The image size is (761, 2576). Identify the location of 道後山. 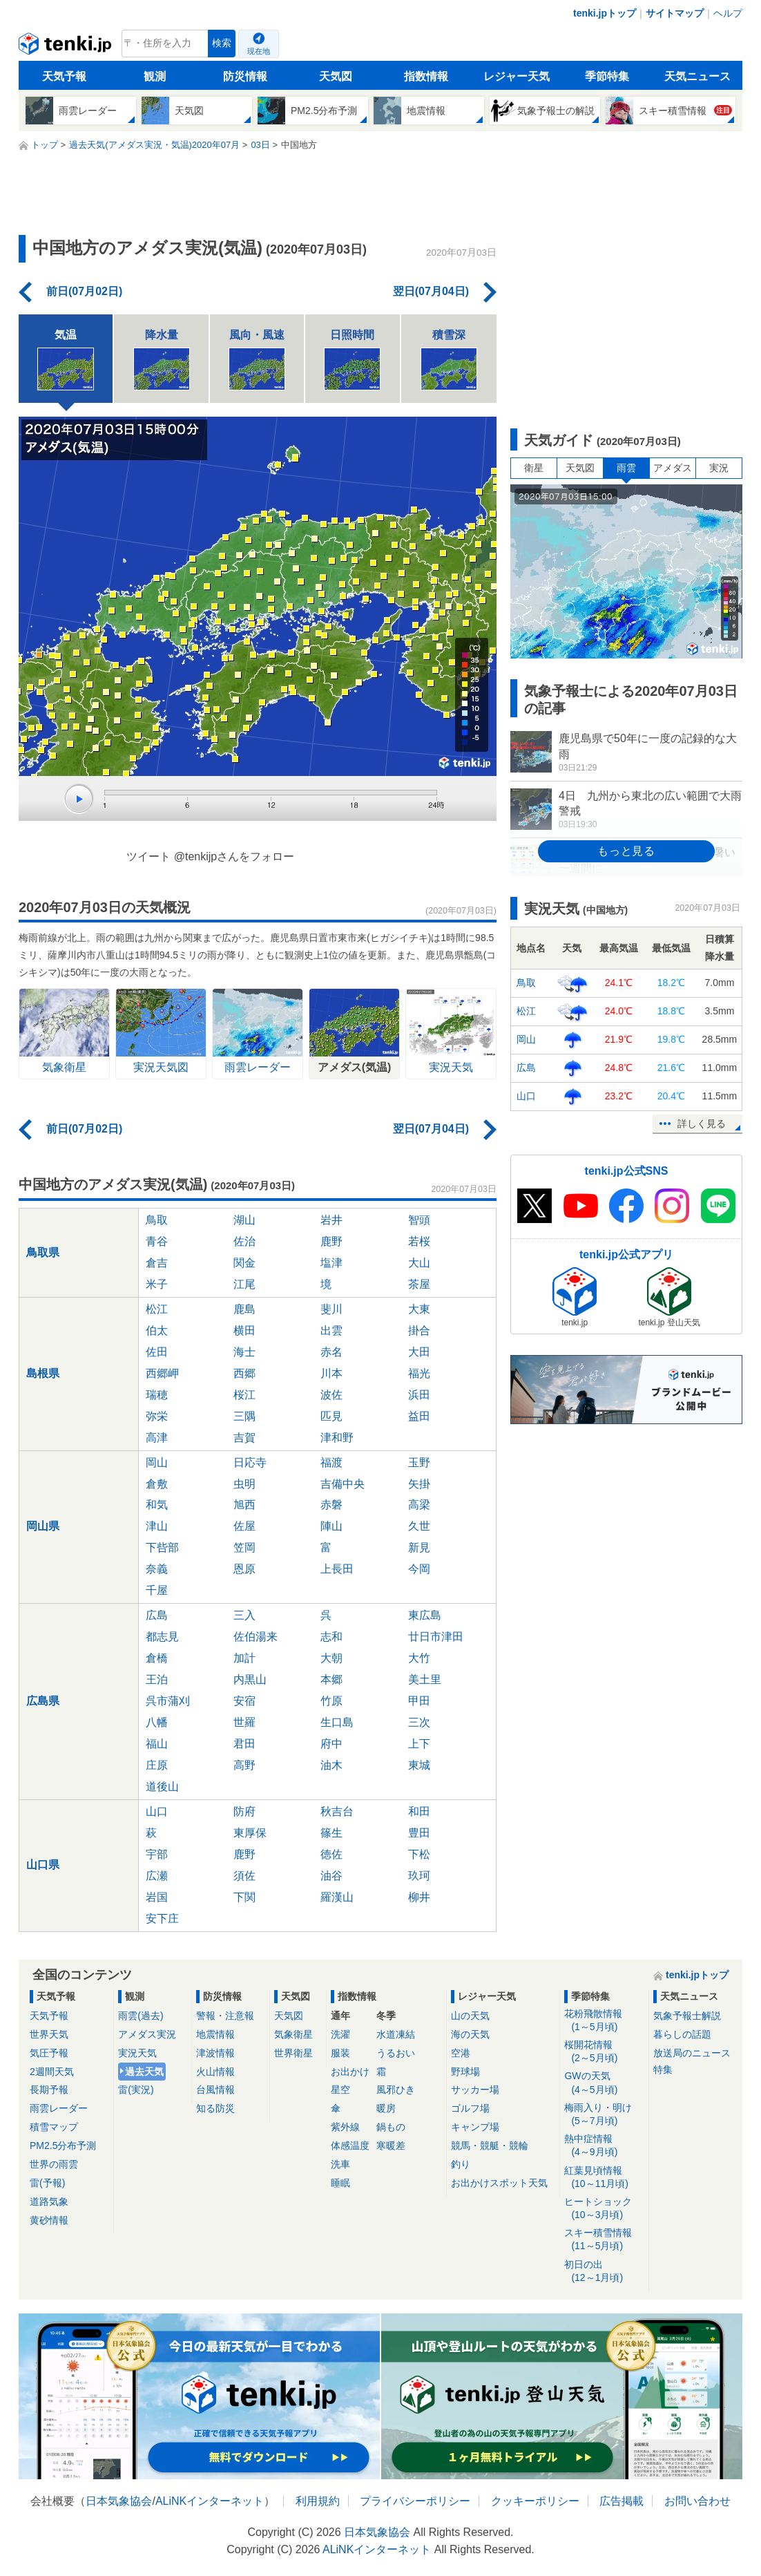
(162, 1786).